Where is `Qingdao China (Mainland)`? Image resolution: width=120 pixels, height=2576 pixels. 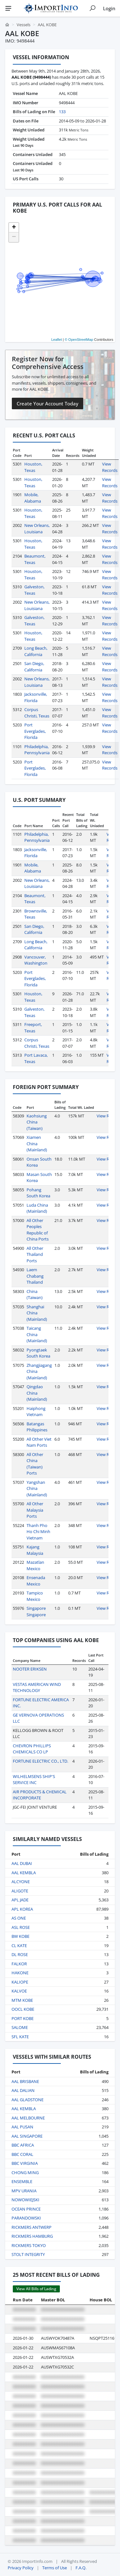
Qingdao China (Mainland) is located at coordinates (37, 1393).